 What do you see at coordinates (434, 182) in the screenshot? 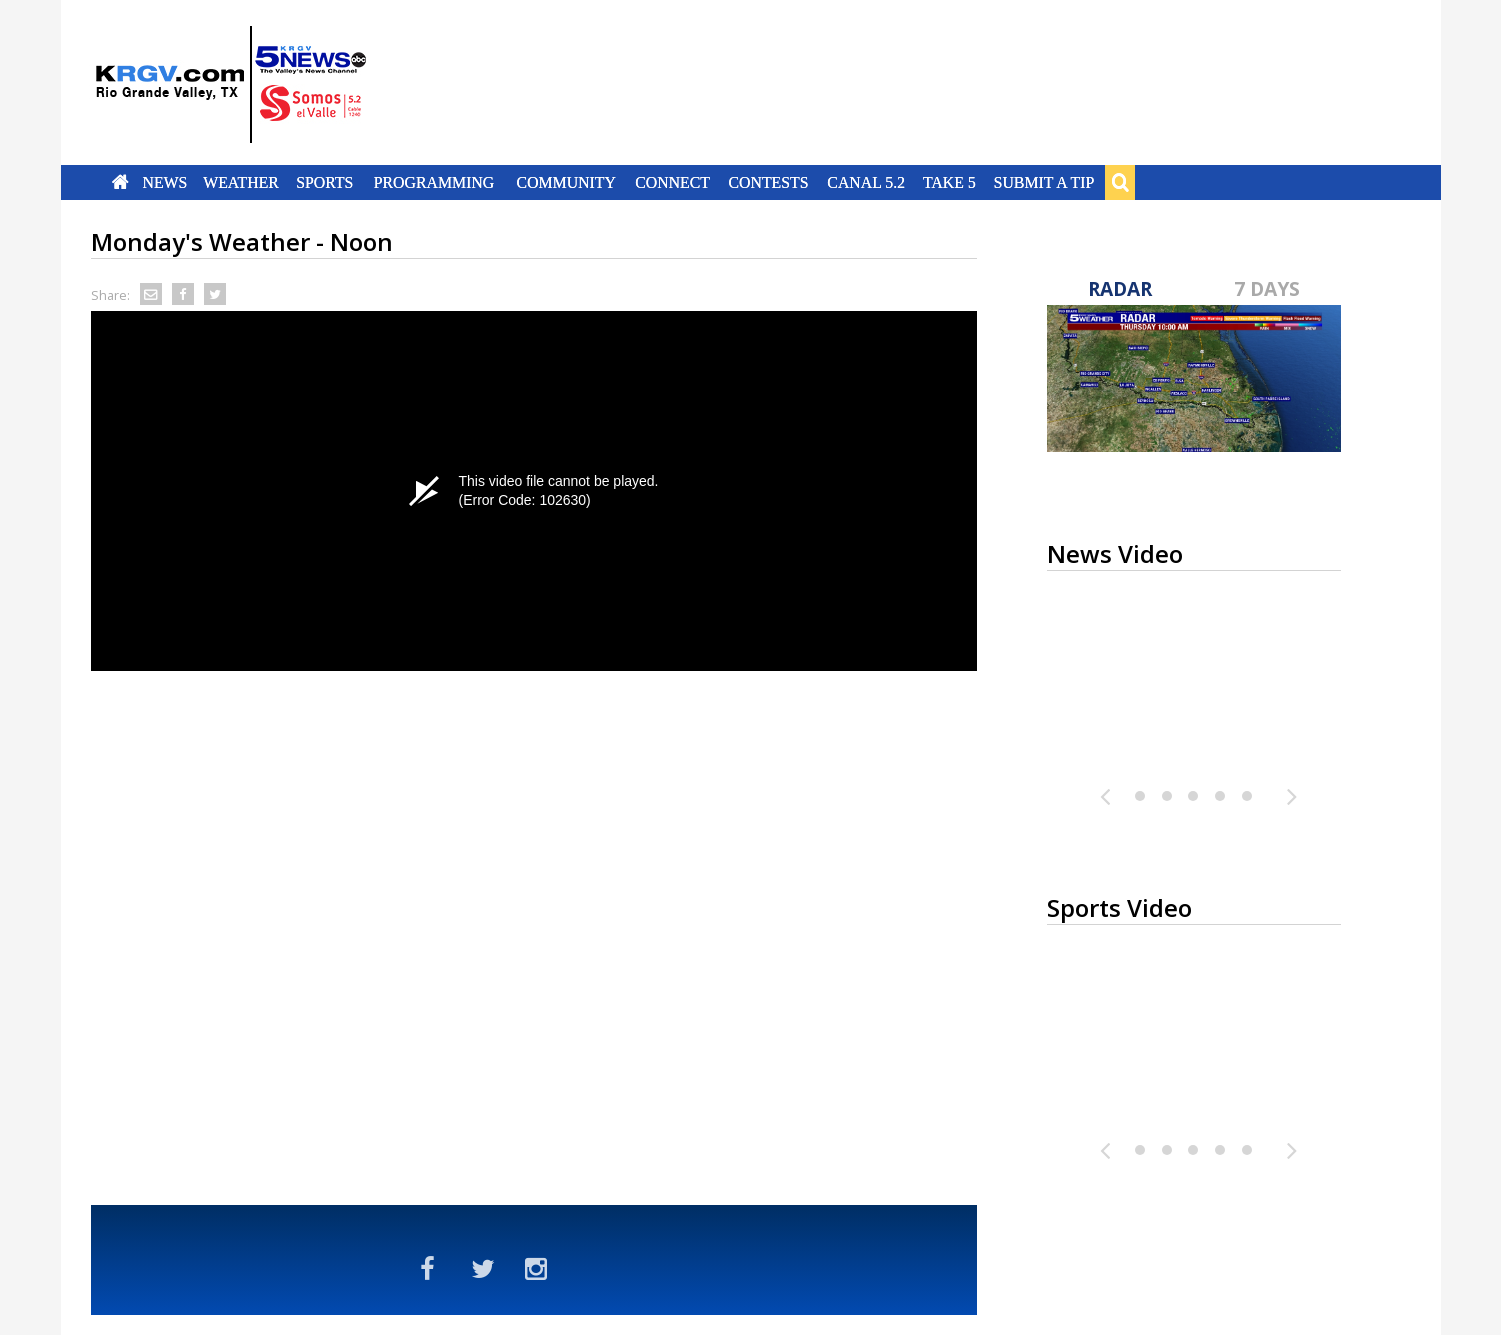
I see `Programming` at bounding box center [434, 182].